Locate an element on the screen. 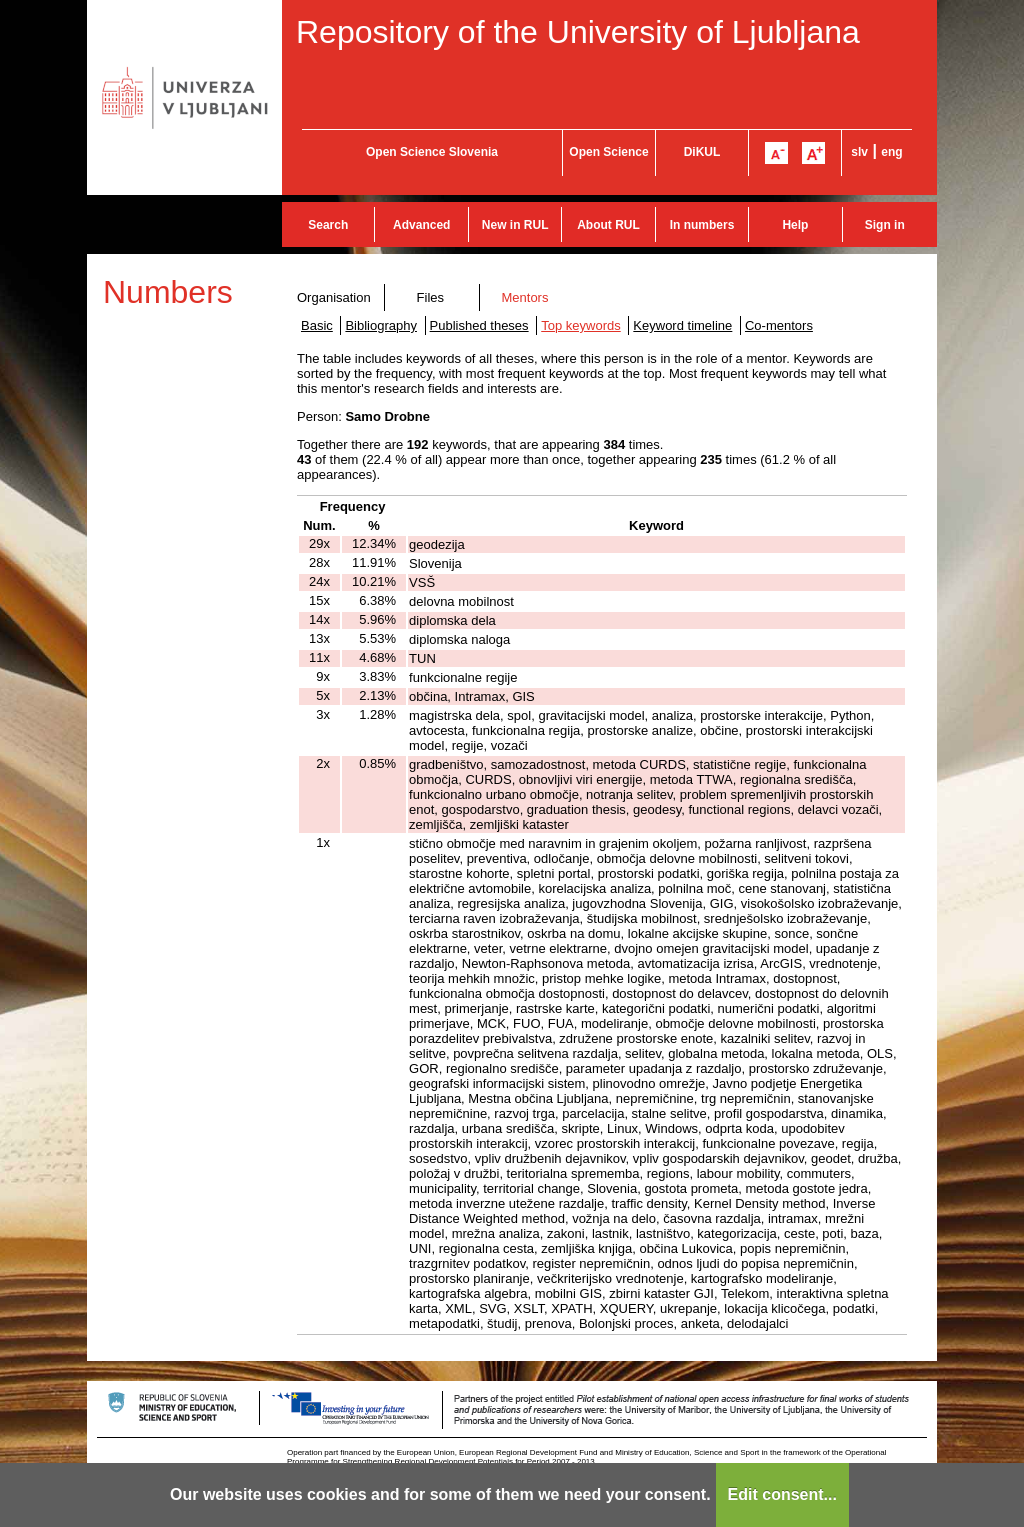 The height and width of the screenshot is (1527, 1024). Advanced is located at coordinates (421, 225).